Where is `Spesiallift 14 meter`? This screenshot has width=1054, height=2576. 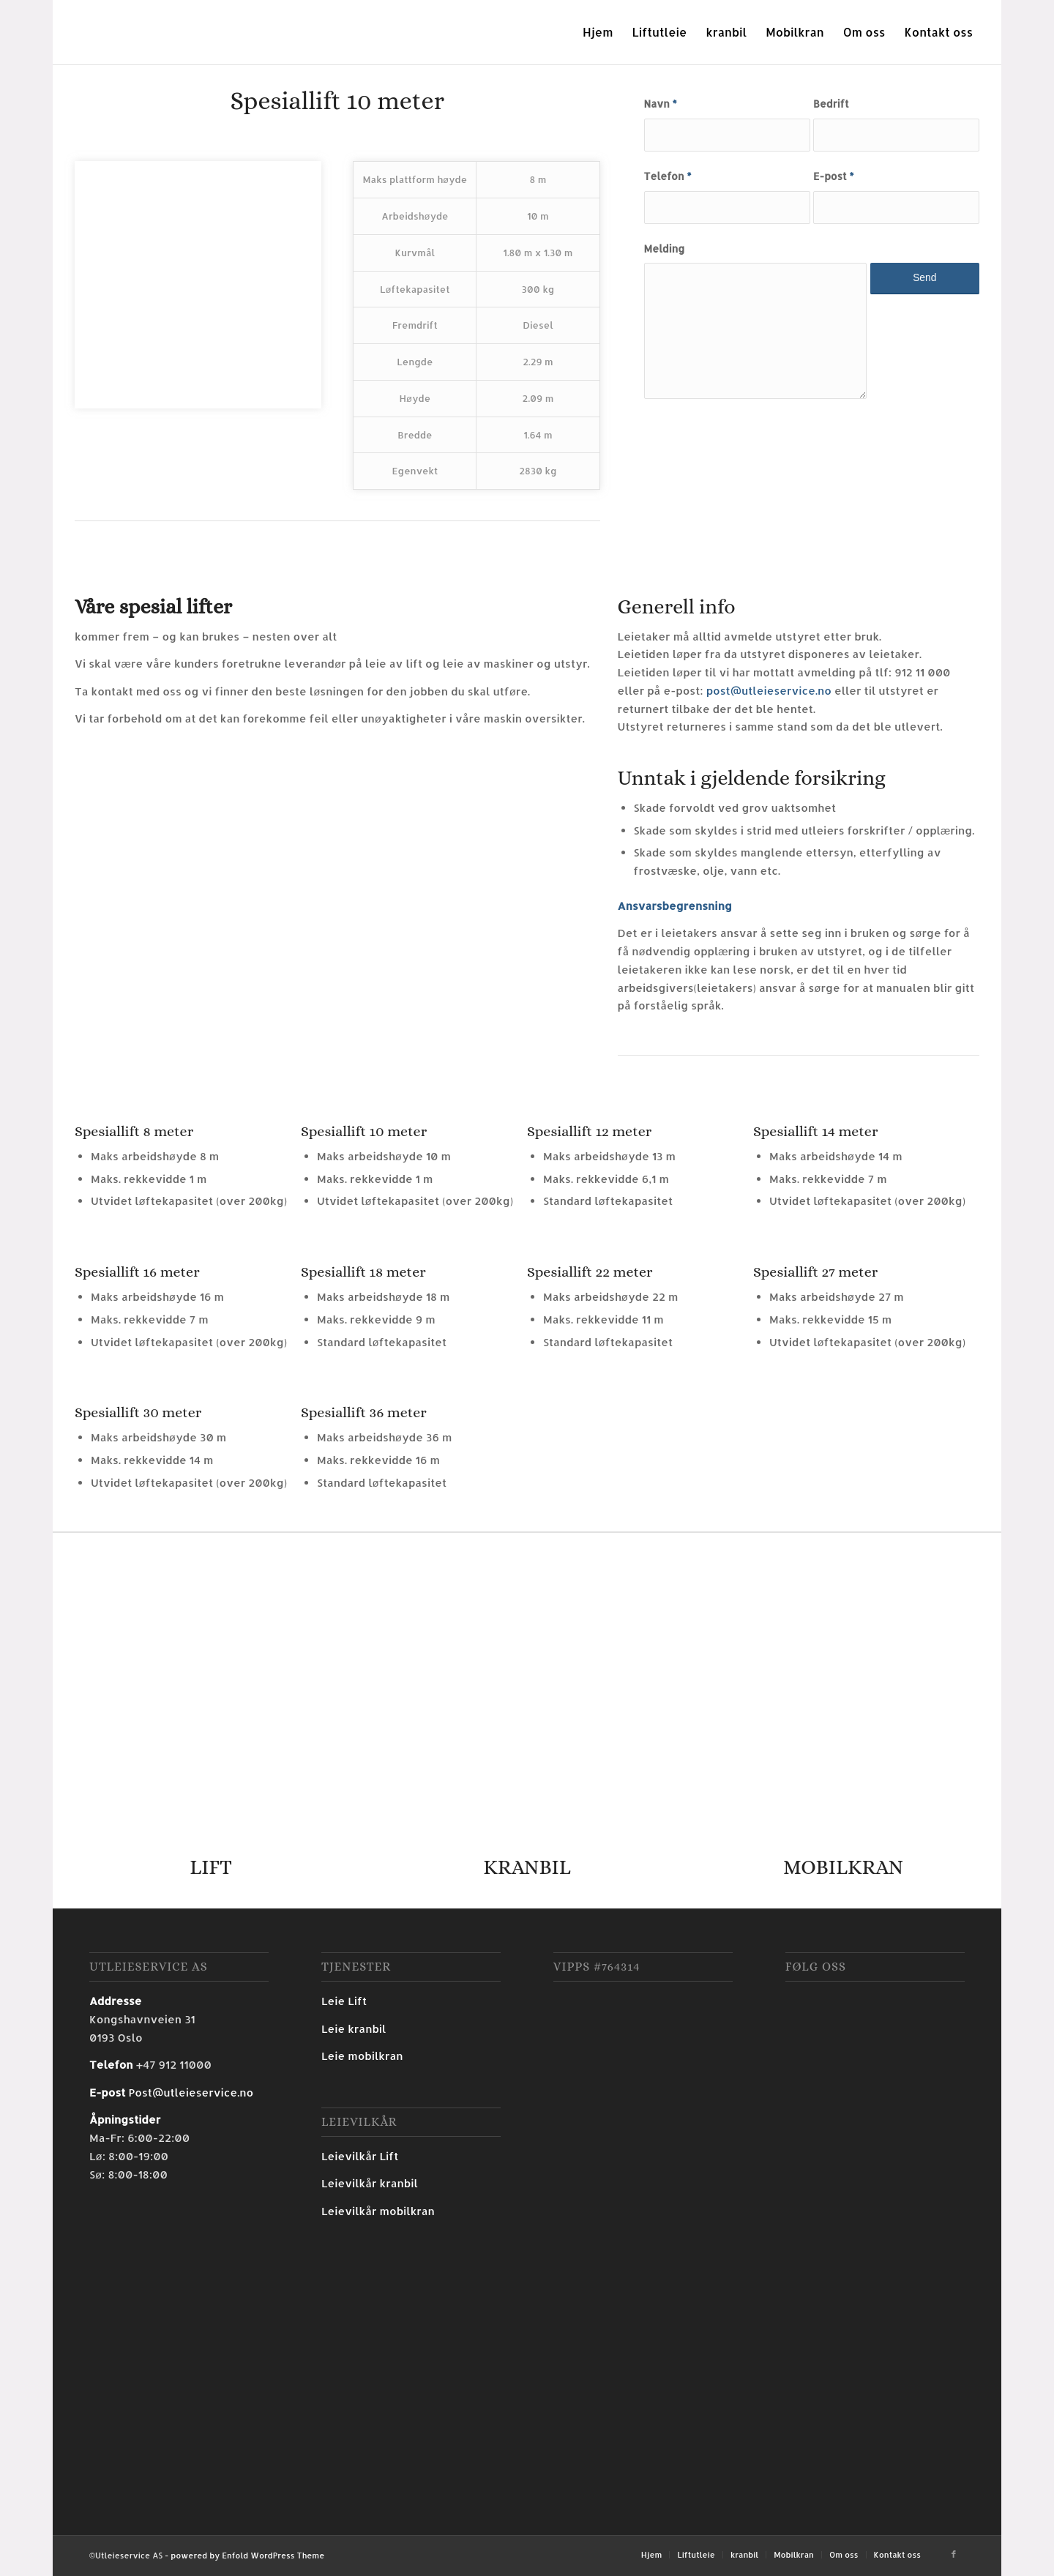
Spesiallift 14 meter is located at coordinates (815, 1131).